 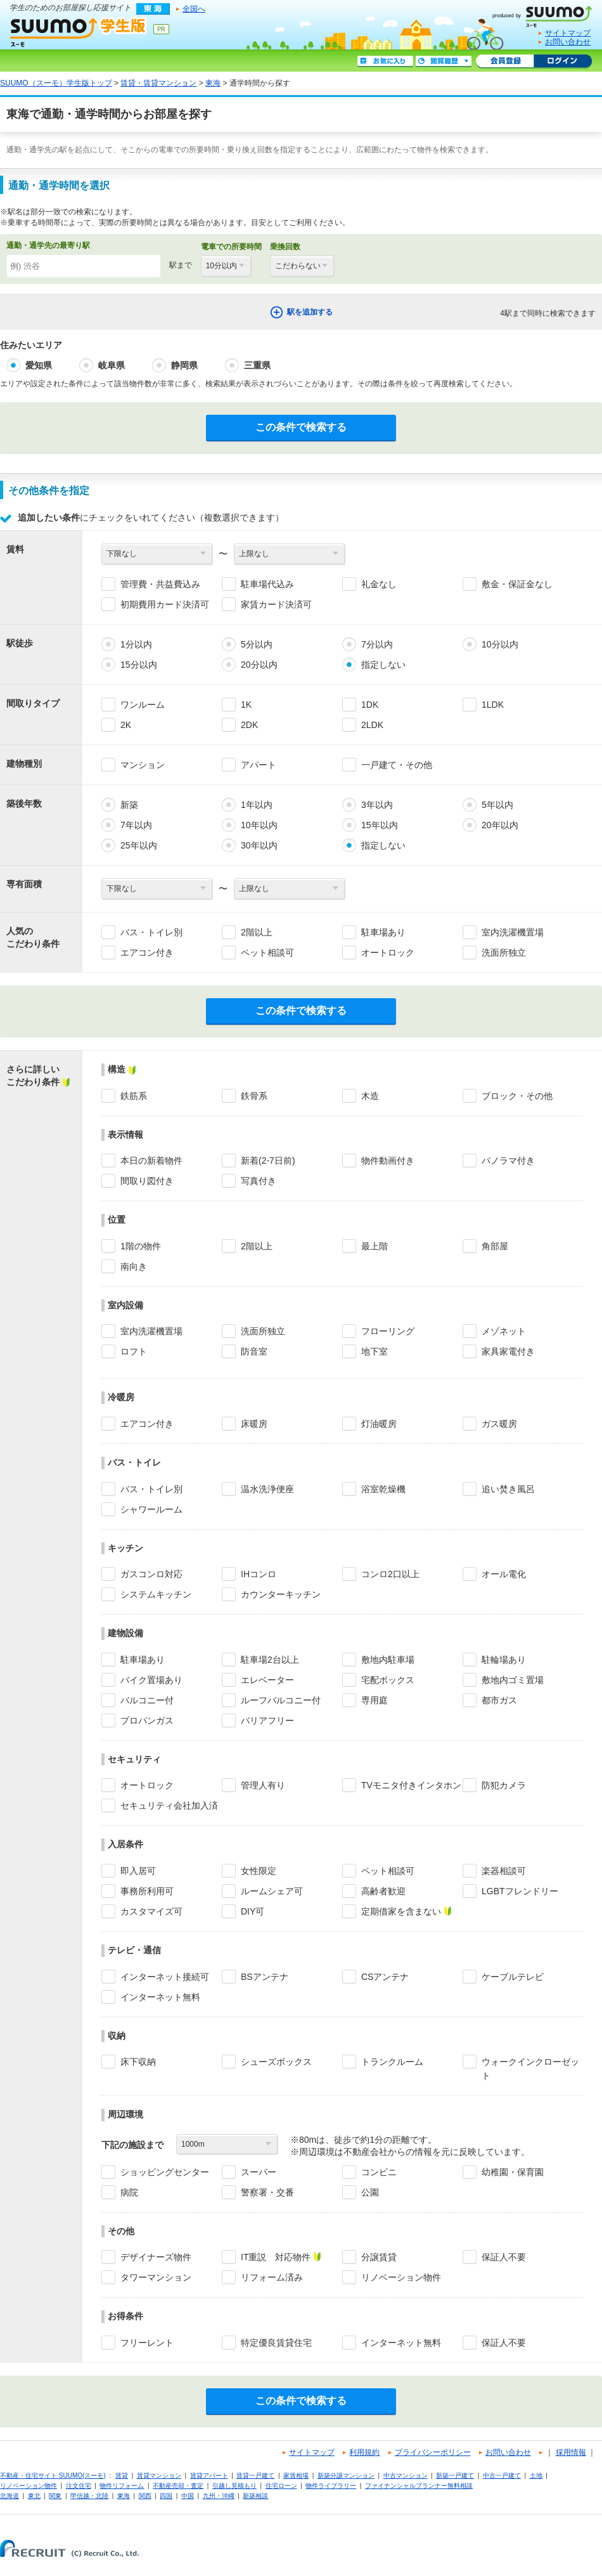 I want to click on 岐阜県, so click(x=111, y=365).